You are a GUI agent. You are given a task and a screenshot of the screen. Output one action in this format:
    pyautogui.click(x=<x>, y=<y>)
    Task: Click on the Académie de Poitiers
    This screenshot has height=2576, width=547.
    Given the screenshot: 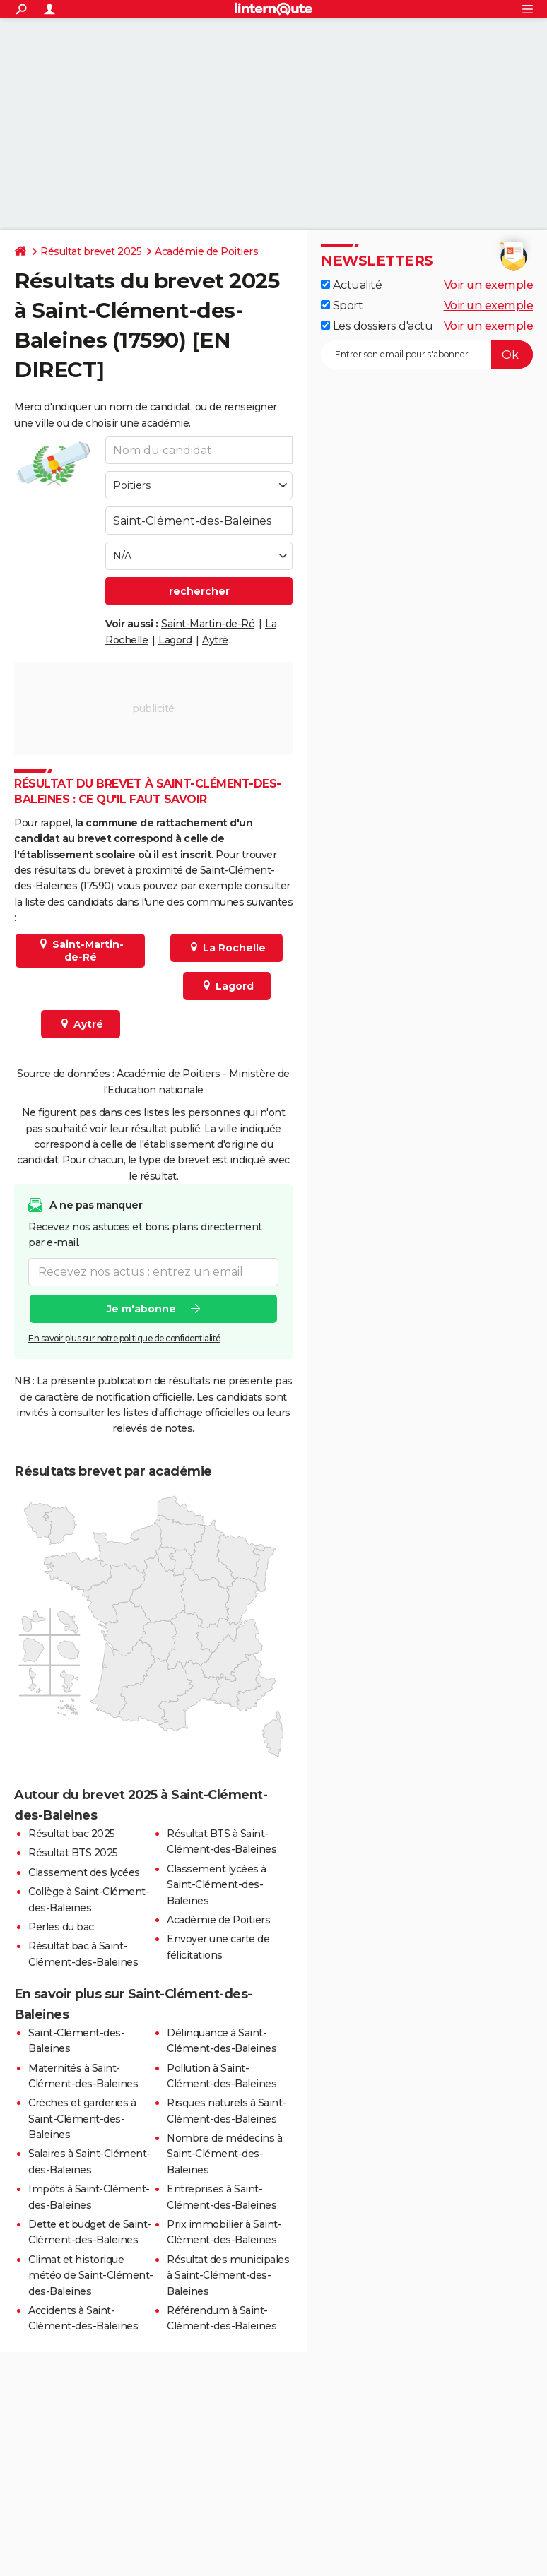 What is the action you would take?
    pyautogui.click(x=206, y=251)
    